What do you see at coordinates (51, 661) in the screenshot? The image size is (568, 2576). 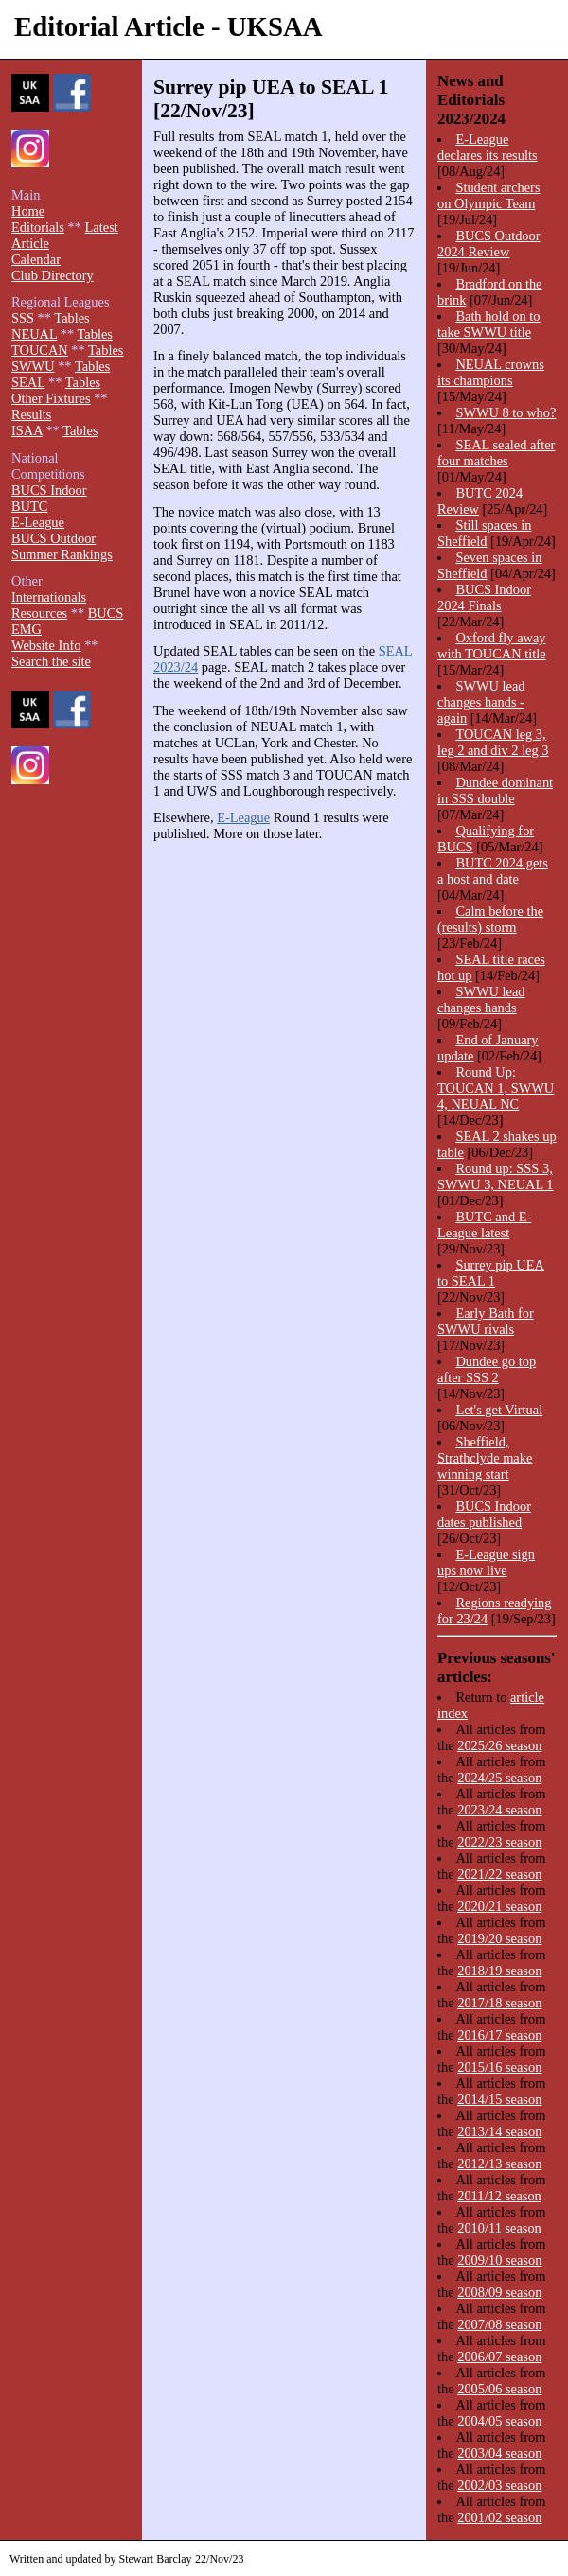 I see `Search the site` at bounding box center [51, 661].